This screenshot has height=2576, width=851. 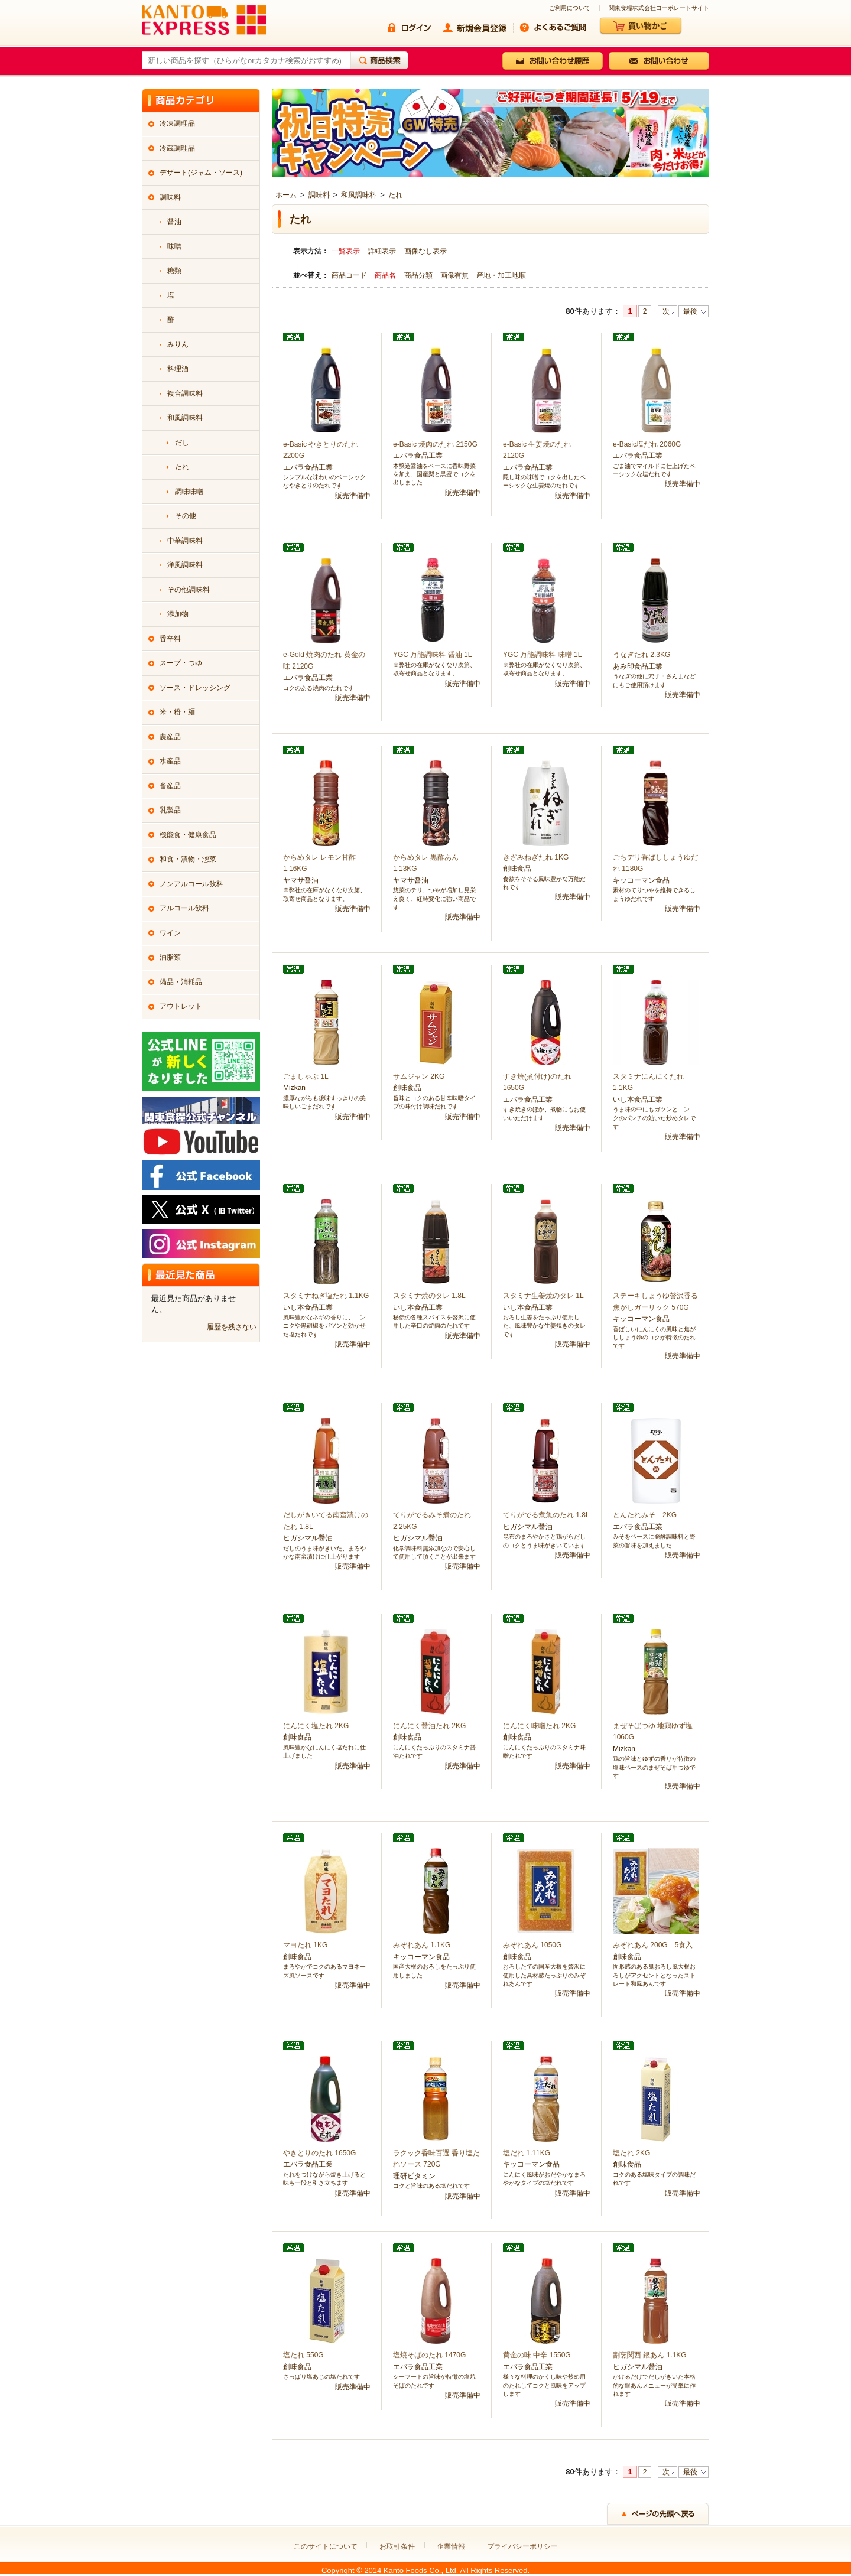 What do you see at coordinates (569, 8) in the screenshot?
I see `ご利用について` at bounding box center [569, 8].